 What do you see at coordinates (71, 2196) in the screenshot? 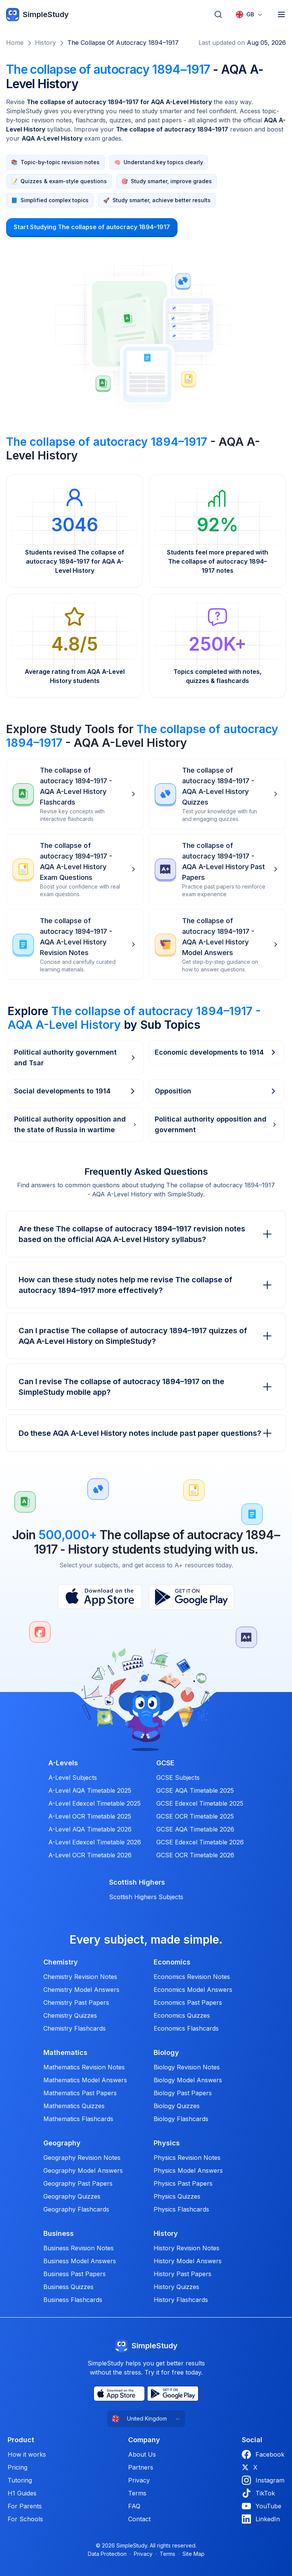
I see `Geography Quizzes` at bounding box center [71, 2196].